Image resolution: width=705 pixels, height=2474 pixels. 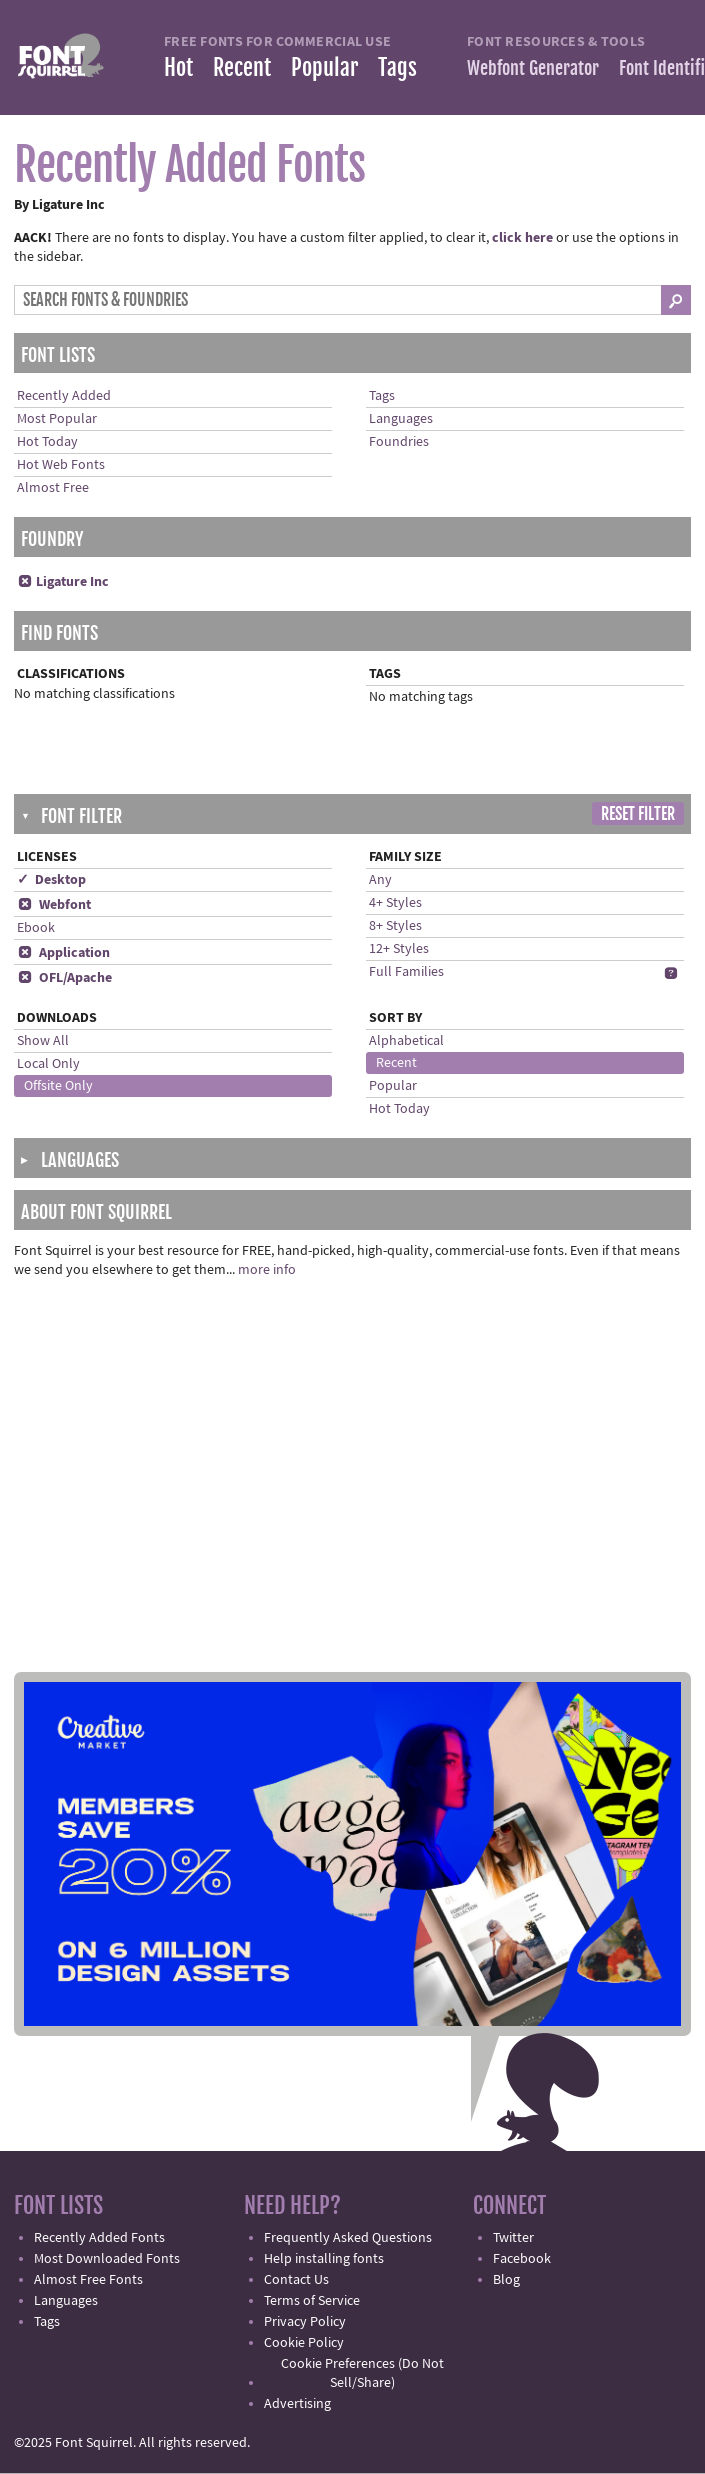 What do you see at coordinates (305, 2322) in the screenshot?
I see `Privacy Policy` at bounding box center [305, 2322].